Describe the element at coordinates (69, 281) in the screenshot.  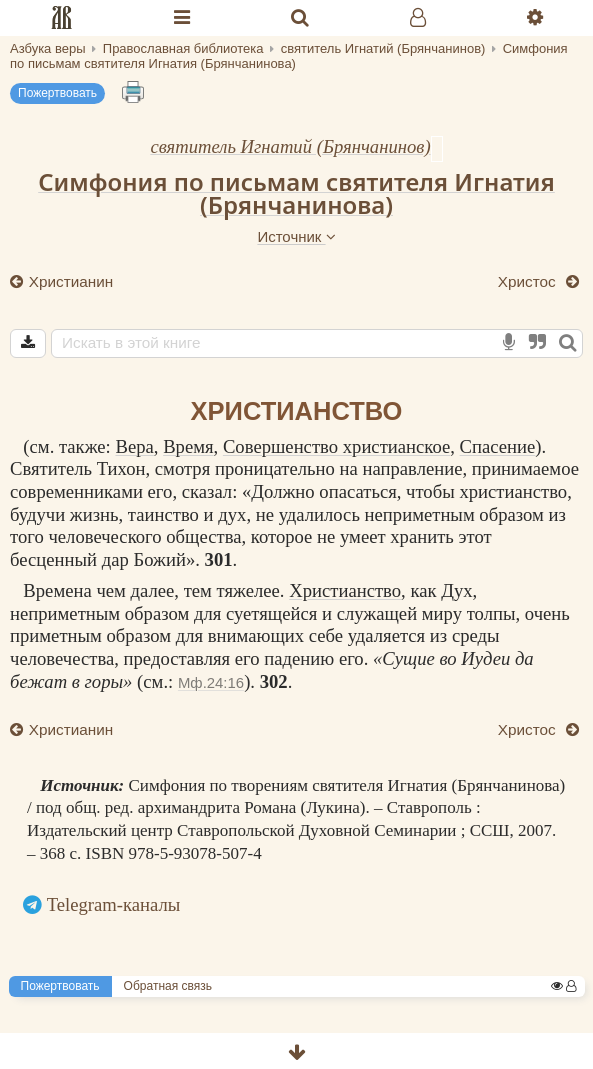
I see `Христианин` at that location.